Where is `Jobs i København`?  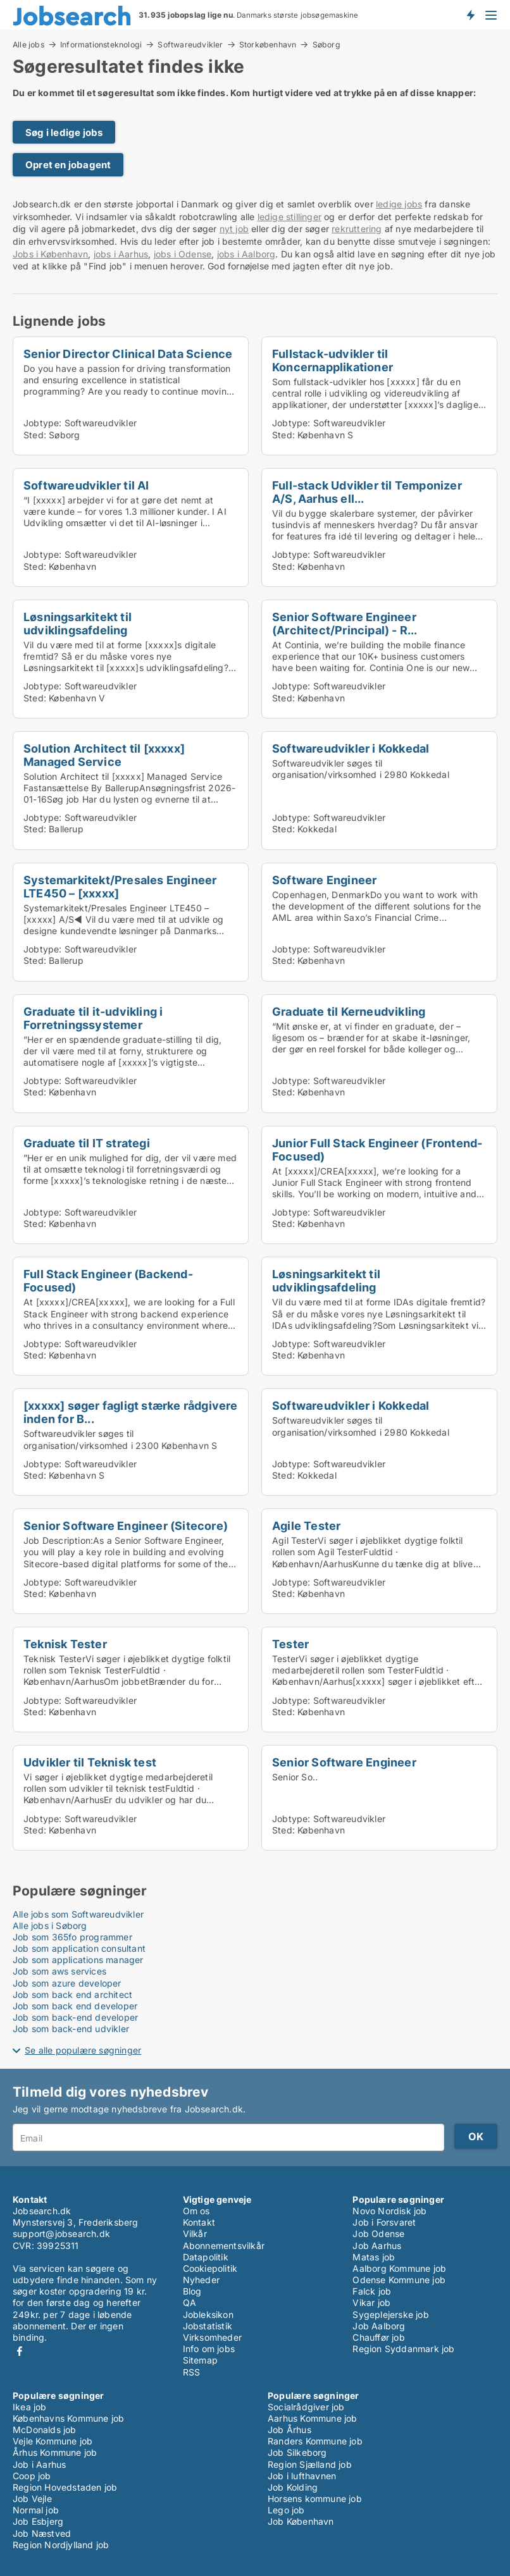 Jobs i København is located at coordinates (50, 254).